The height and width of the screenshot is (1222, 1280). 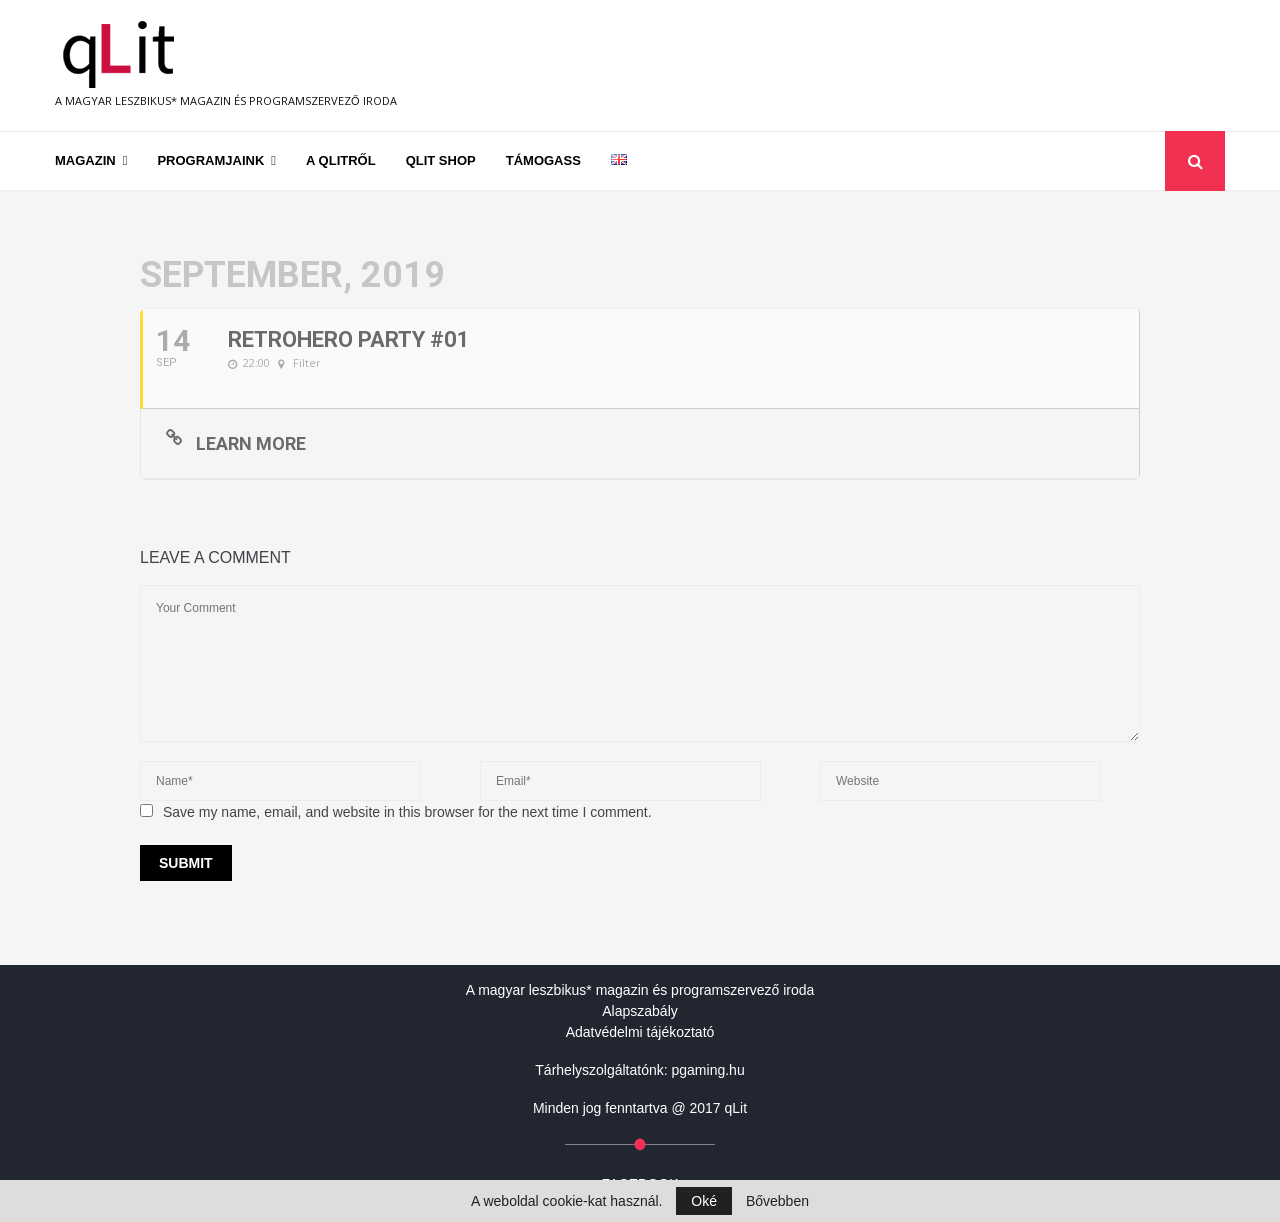 I want to click on Támogass, so click(x=543, y=160).